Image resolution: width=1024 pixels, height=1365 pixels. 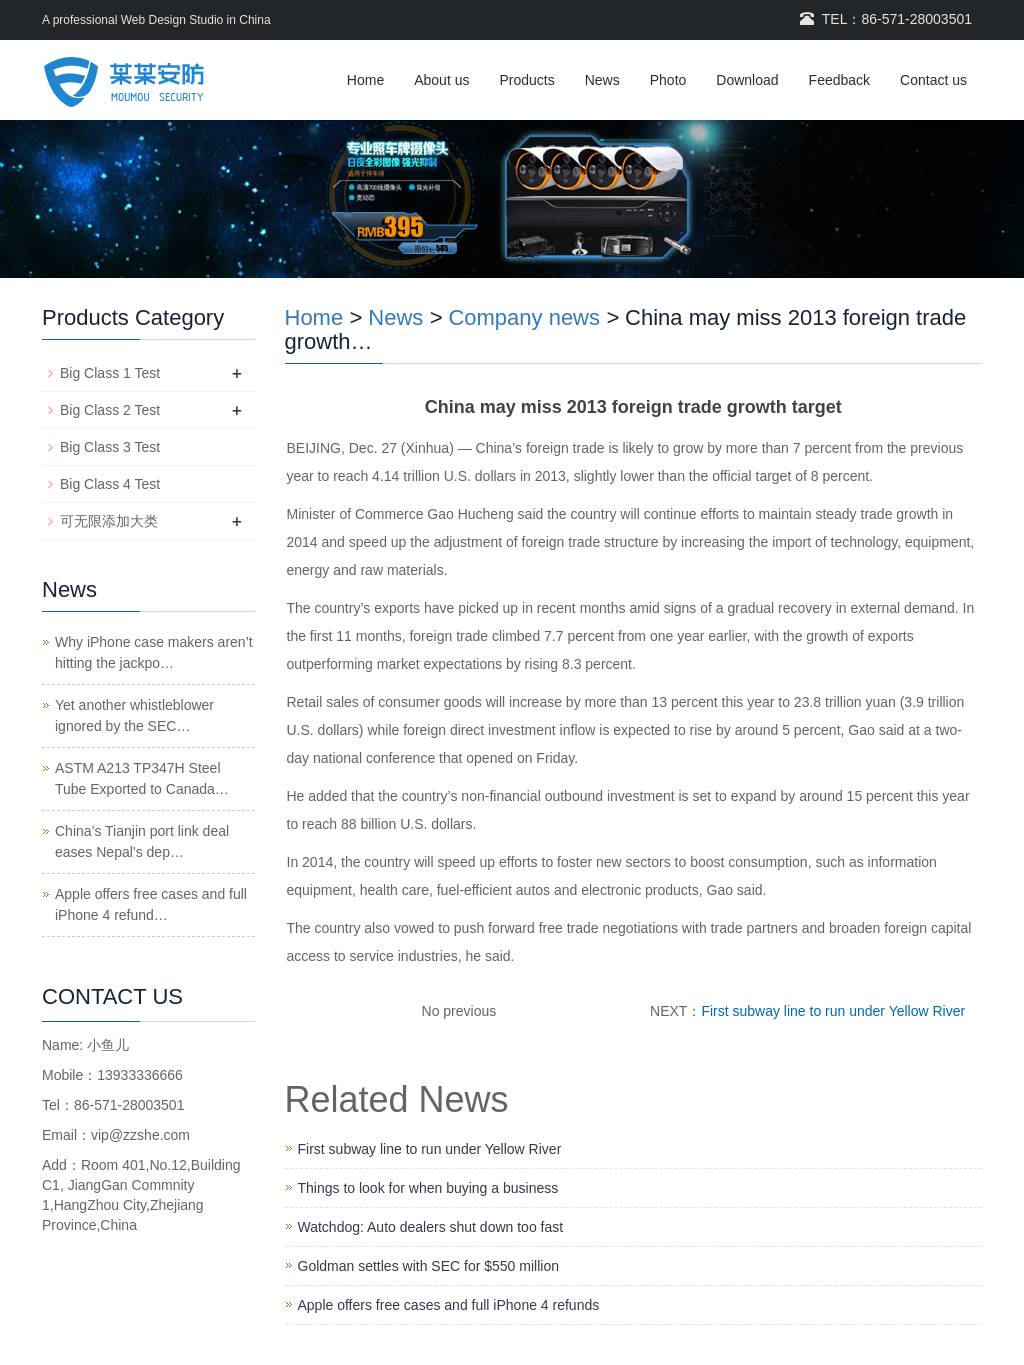 What do you see at coordinates (933, 80) in the screenshot?
I see `Contact us` at bounding box center [933, 80].